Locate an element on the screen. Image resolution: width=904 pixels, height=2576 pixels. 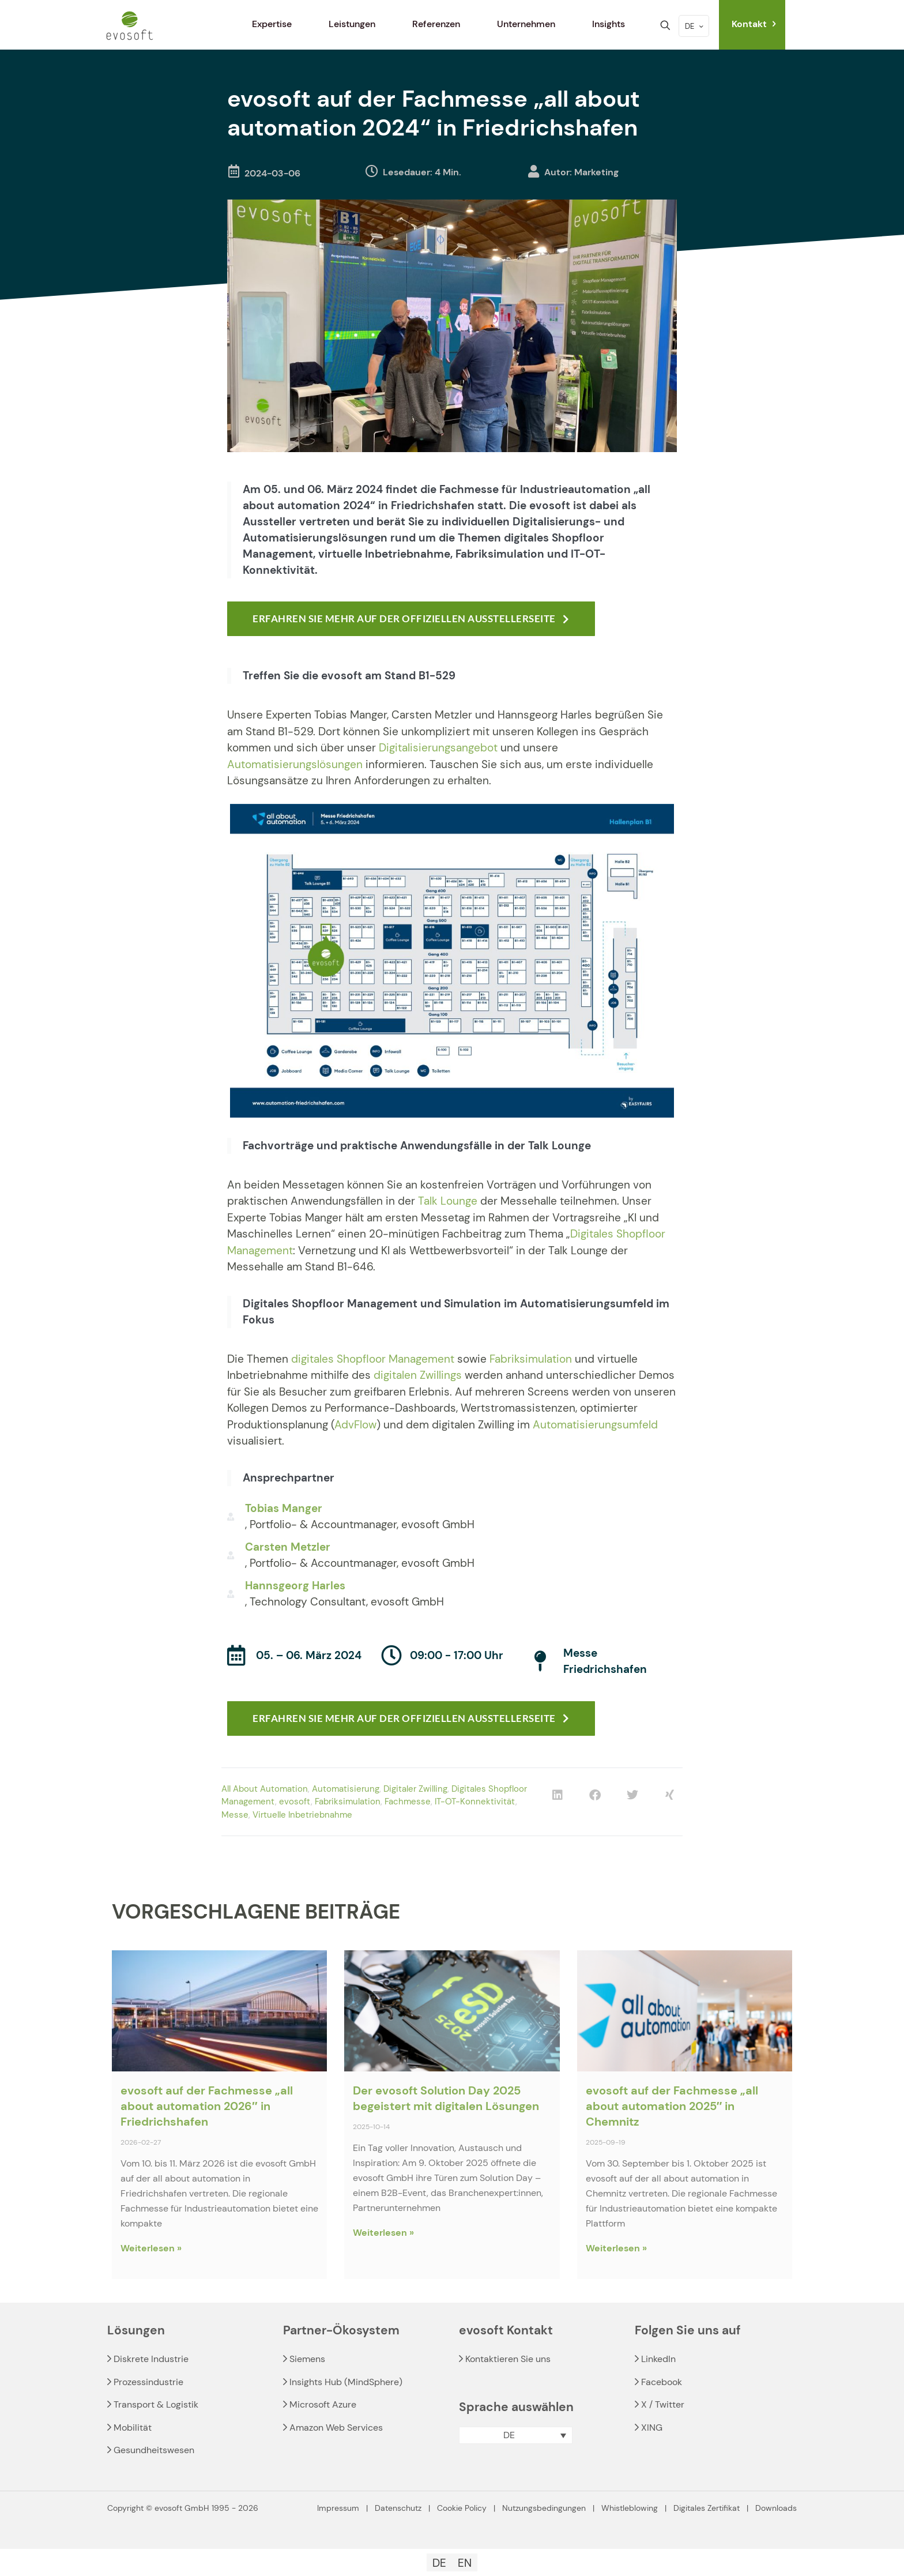
Virtuelle Inbetriebnahme is located at coordinates (302, 1815).